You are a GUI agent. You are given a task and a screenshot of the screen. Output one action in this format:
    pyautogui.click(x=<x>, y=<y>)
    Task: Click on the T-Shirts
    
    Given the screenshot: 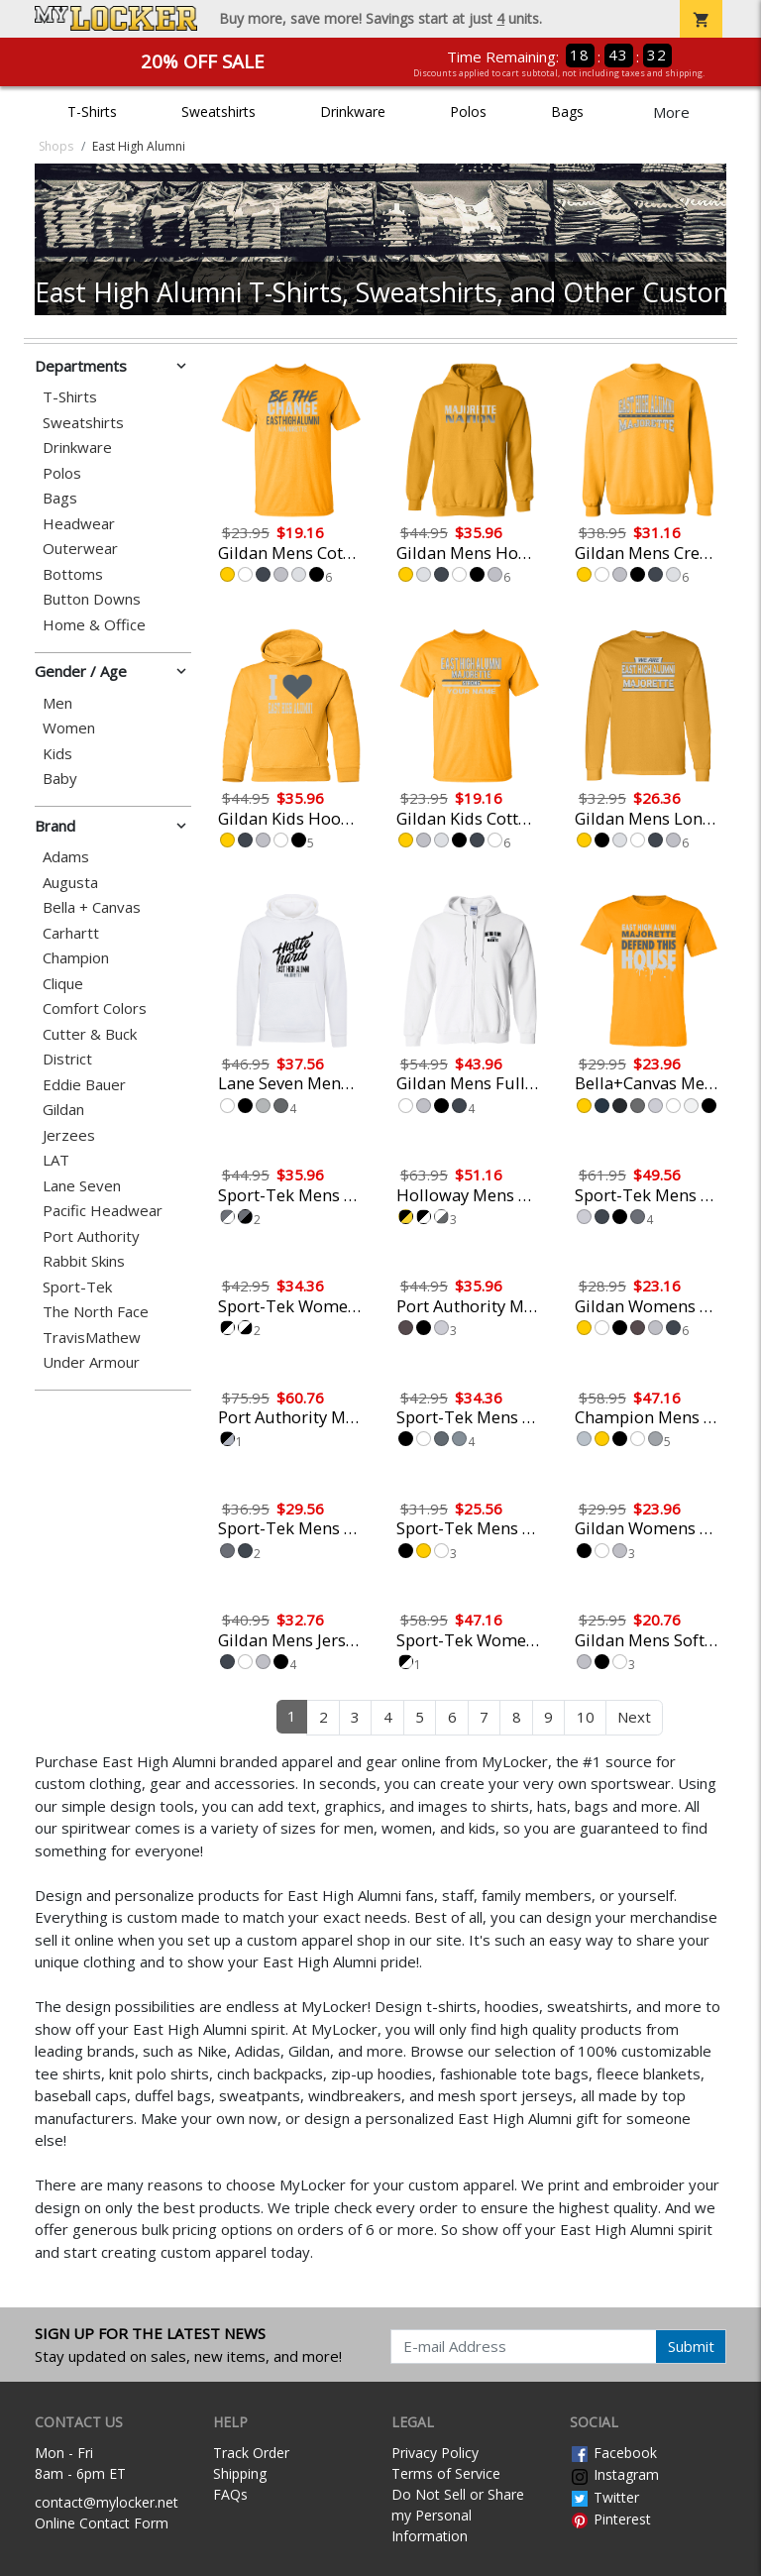 What is the action you would take?
    pyautogui.click(x=92, y=111)
    